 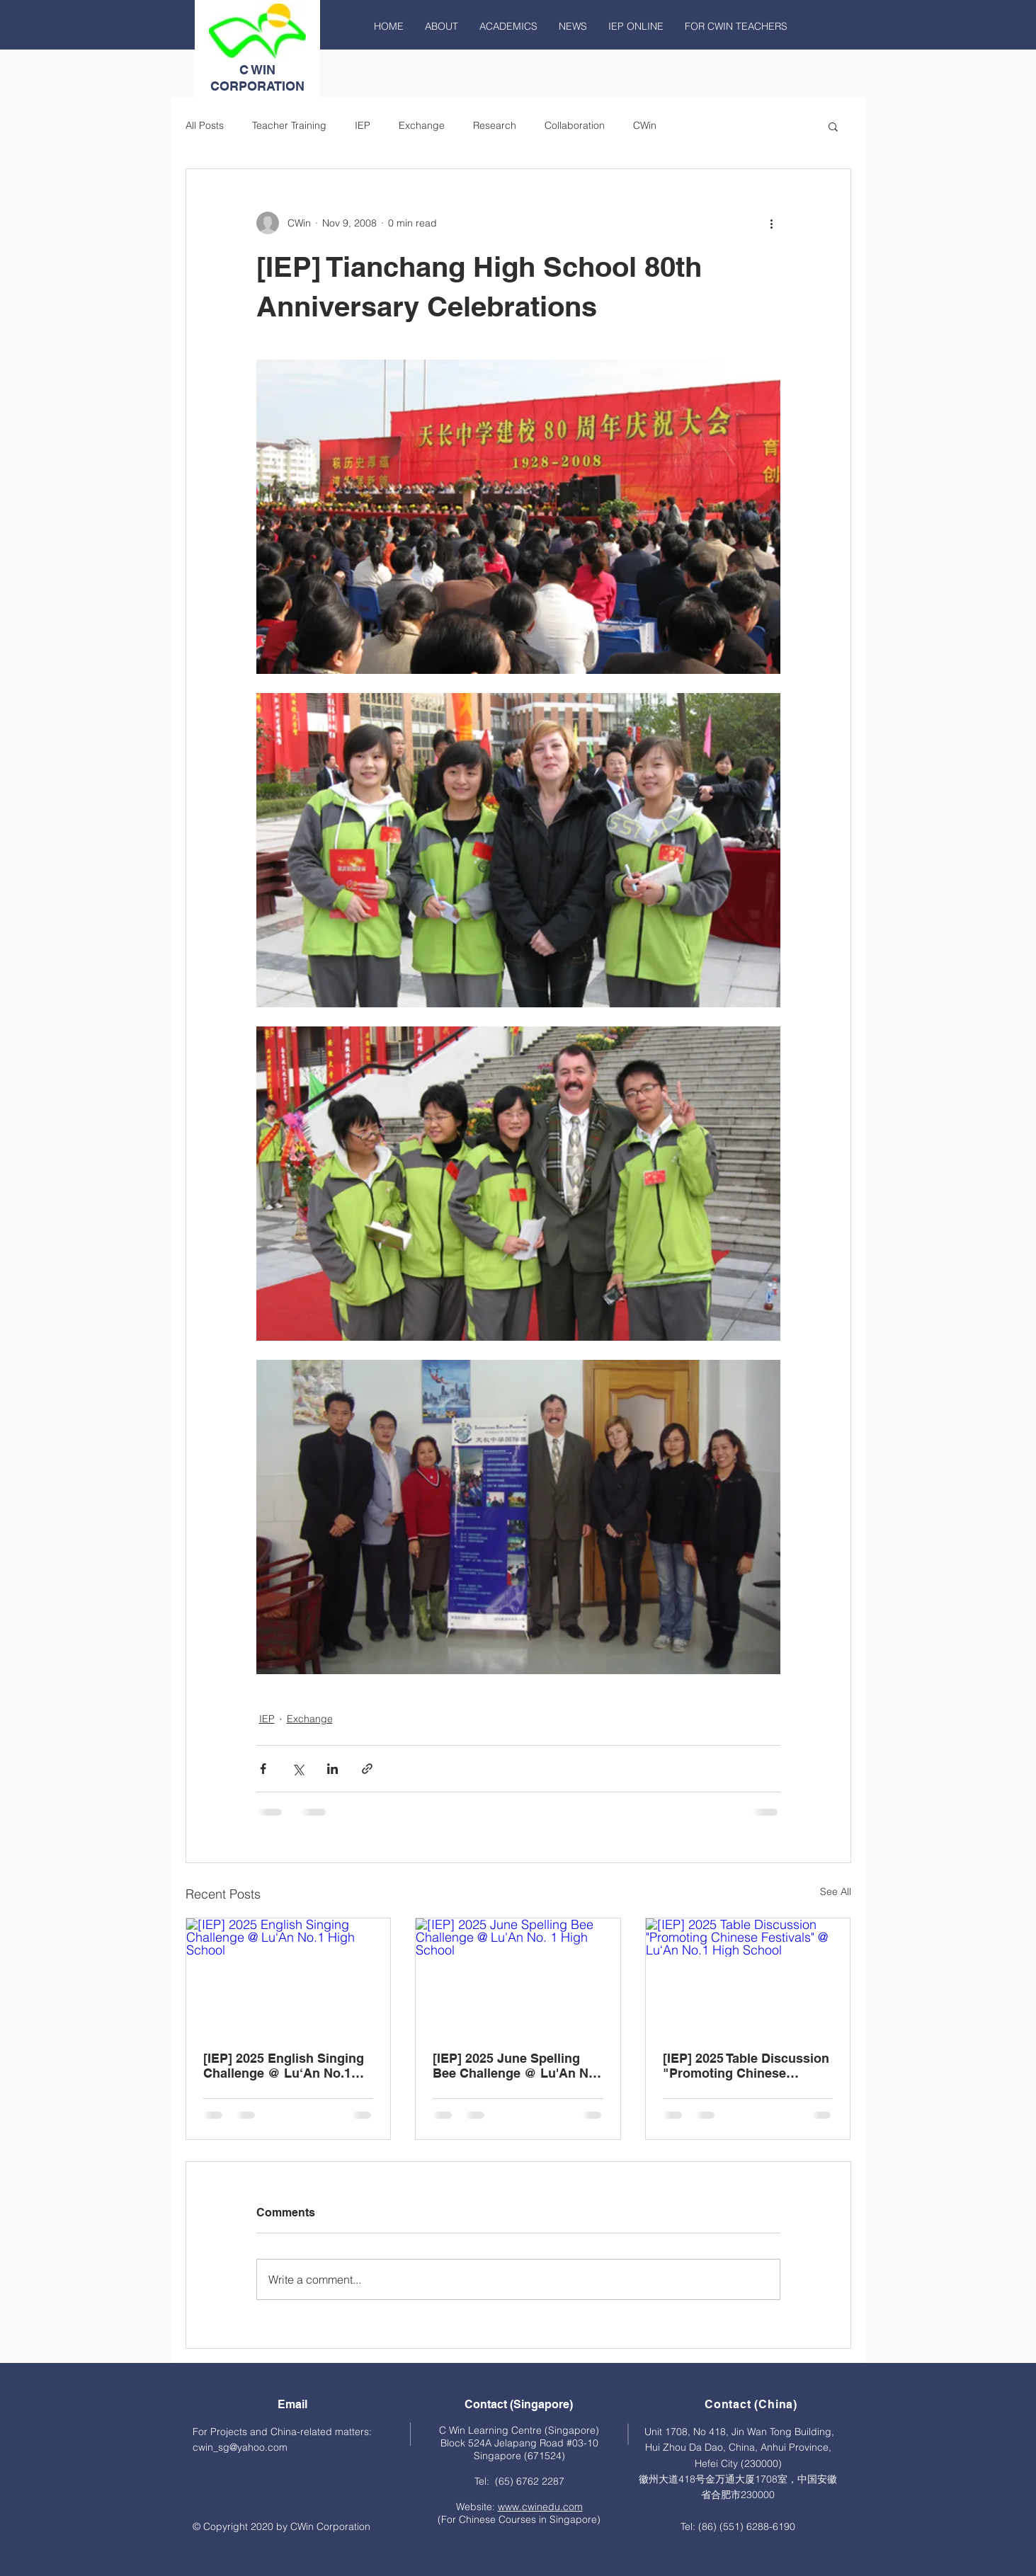 I want to click on IEP, so click(x=362, y=125).